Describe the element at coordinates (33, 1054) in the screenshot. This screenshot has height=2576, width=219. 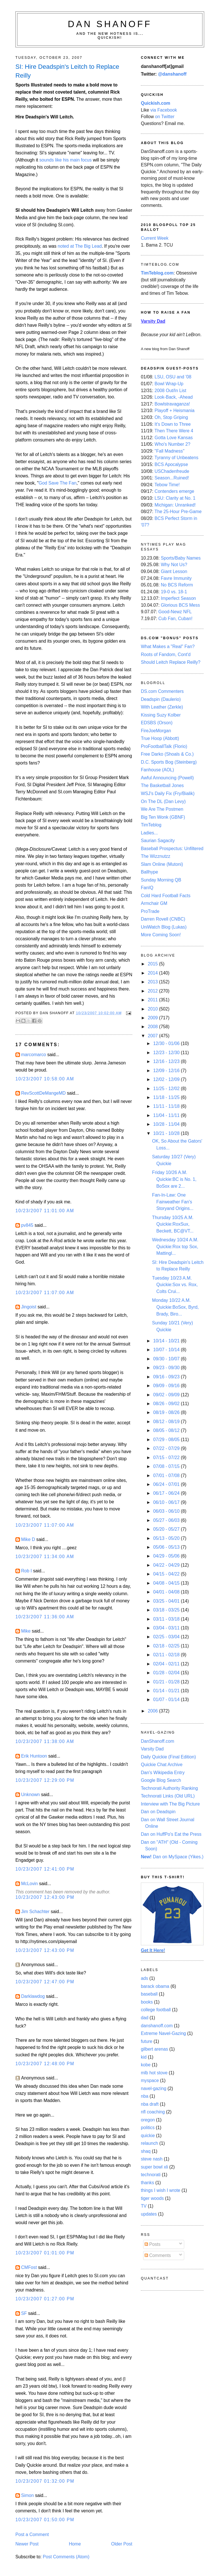
I see `marcomarco` at that location.